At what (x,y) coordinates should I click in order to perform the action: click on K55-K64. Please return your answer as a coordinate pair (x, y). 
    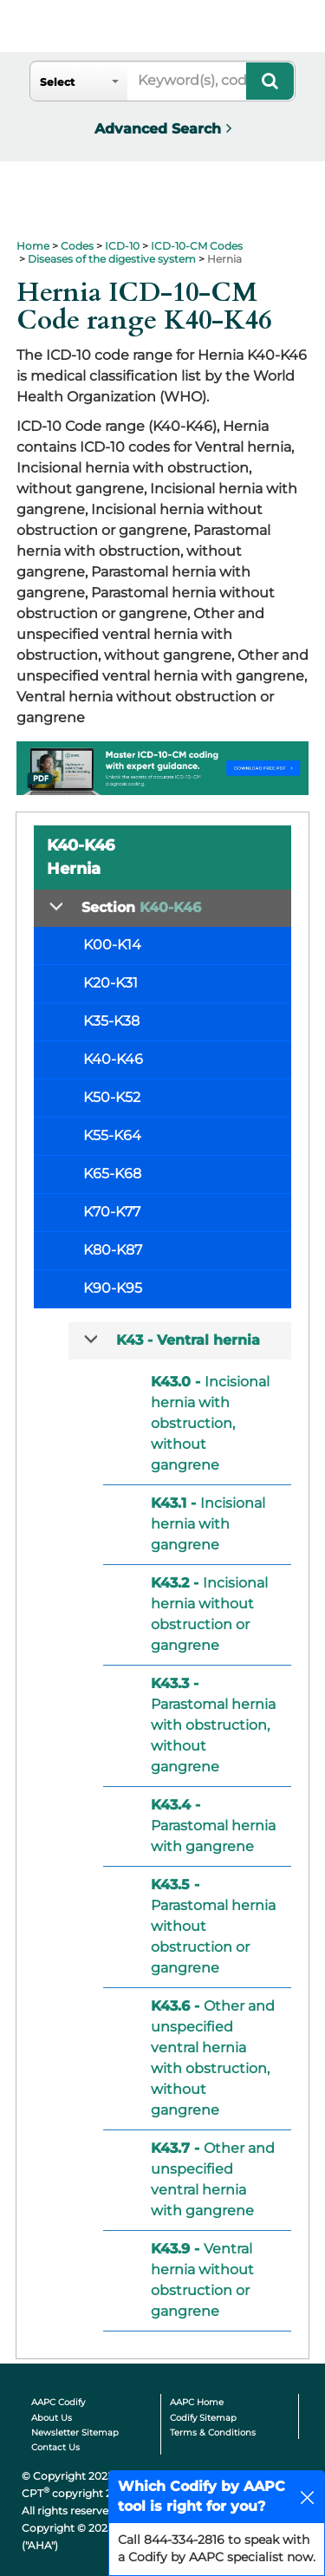
    Looking at the image, I should click on (112, 1135).